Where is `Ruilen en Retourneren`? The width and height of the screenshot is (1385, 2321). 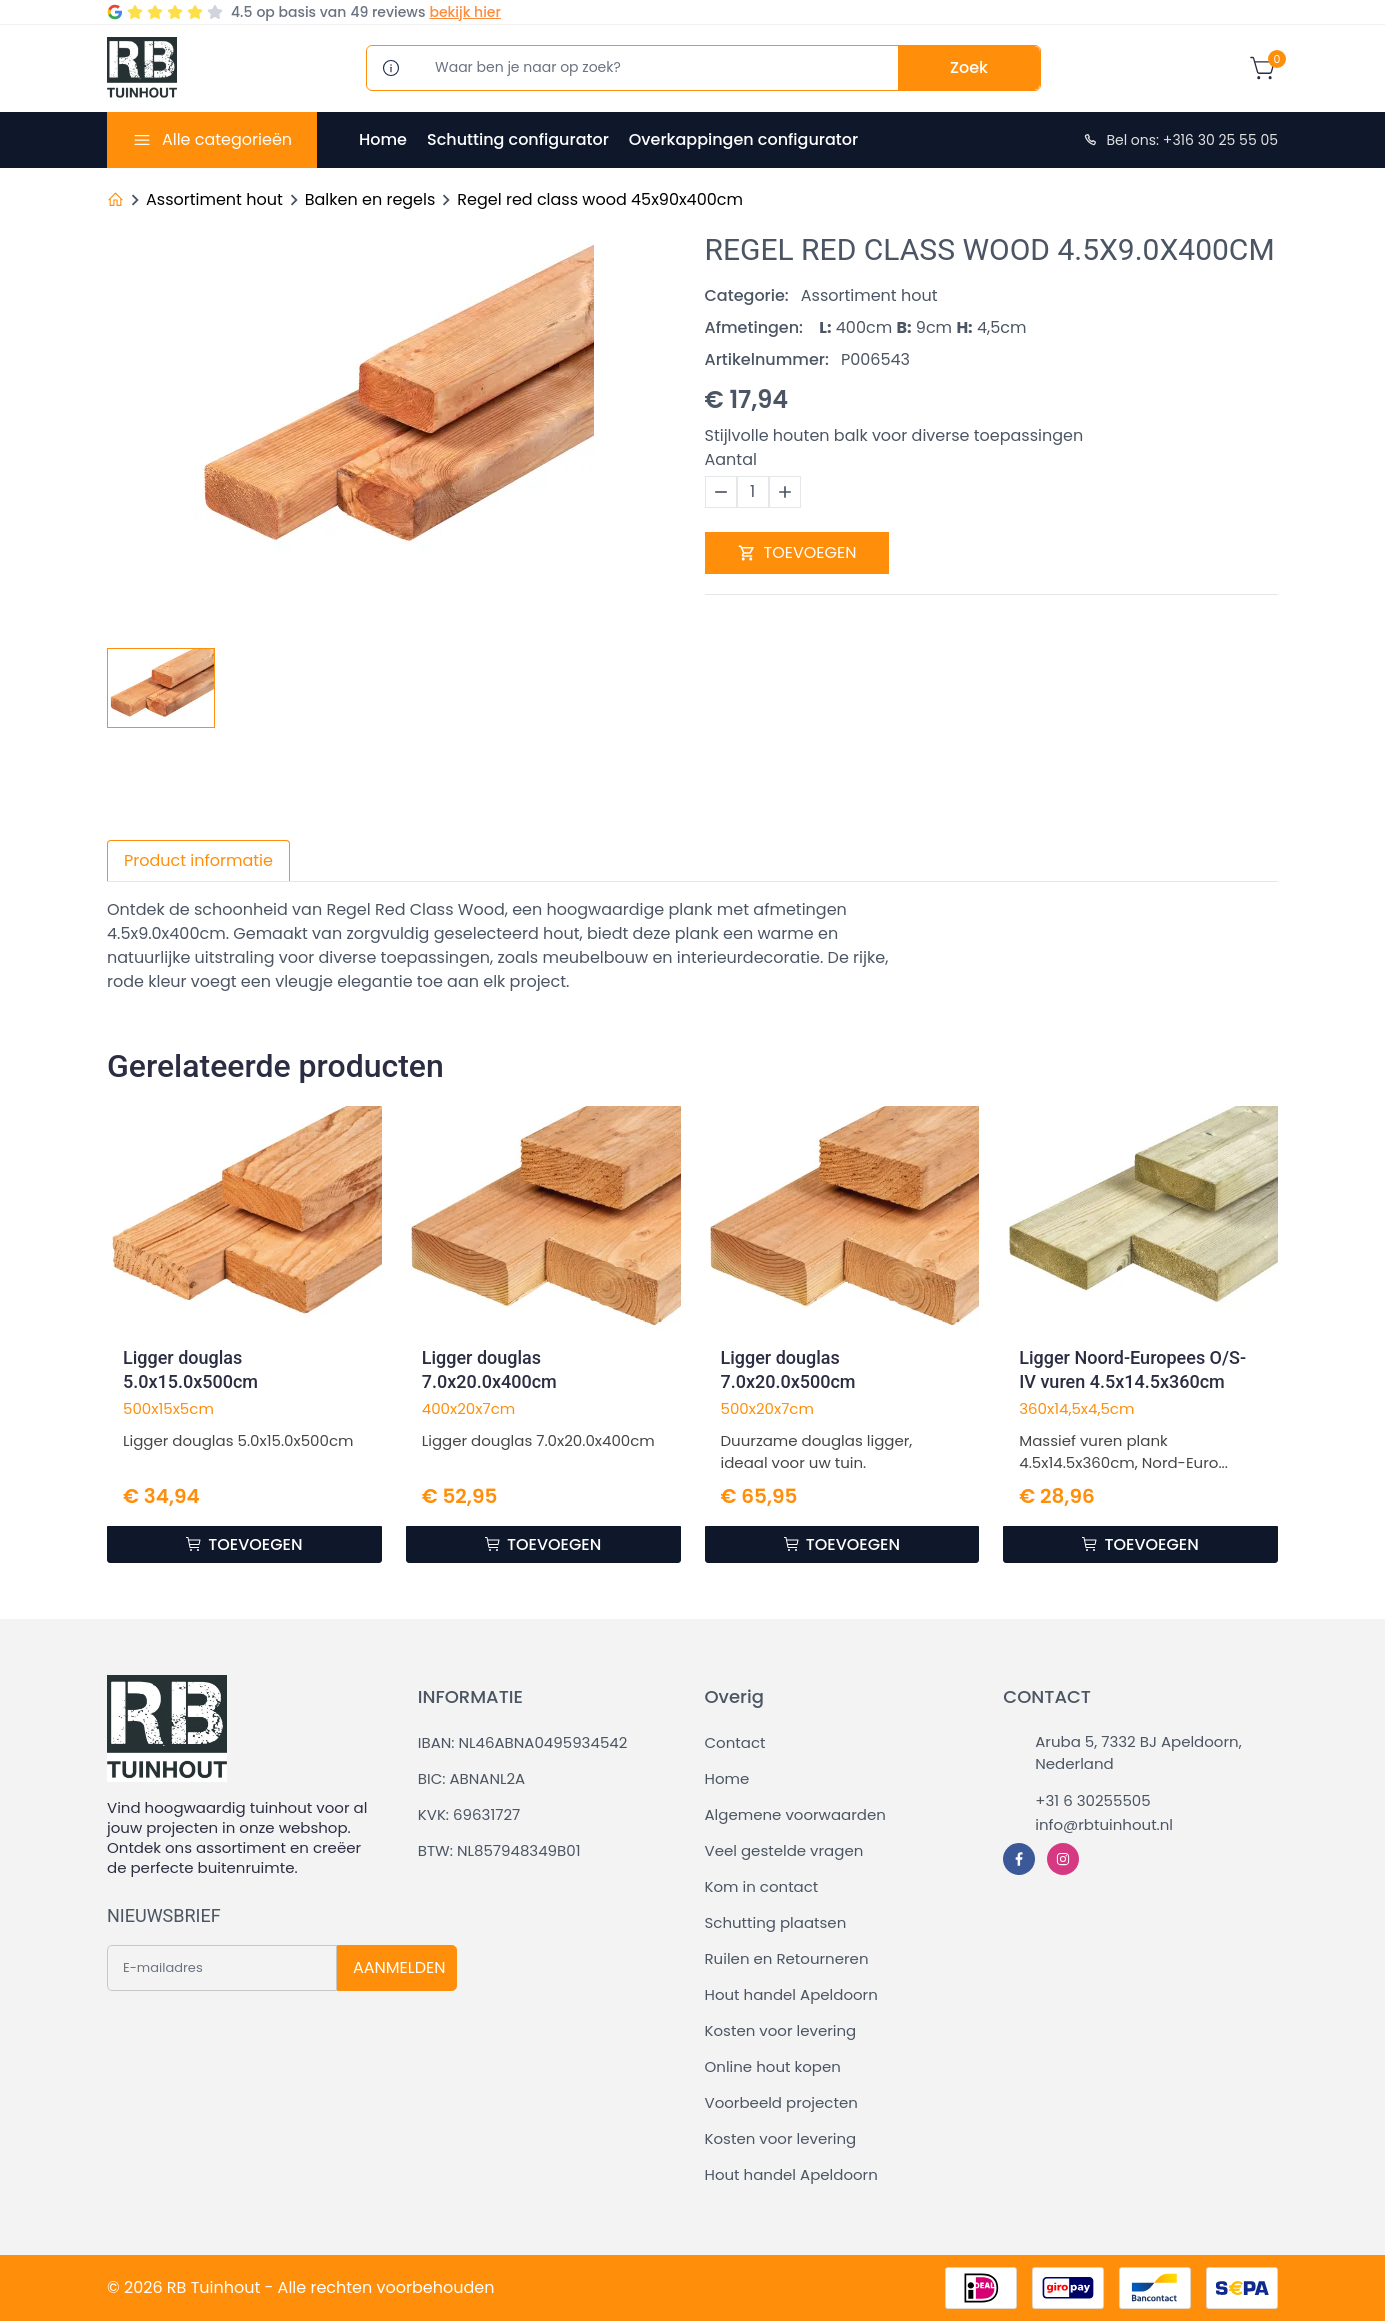 Ruilen en Retourneren is located at coordinates (787, 1958).